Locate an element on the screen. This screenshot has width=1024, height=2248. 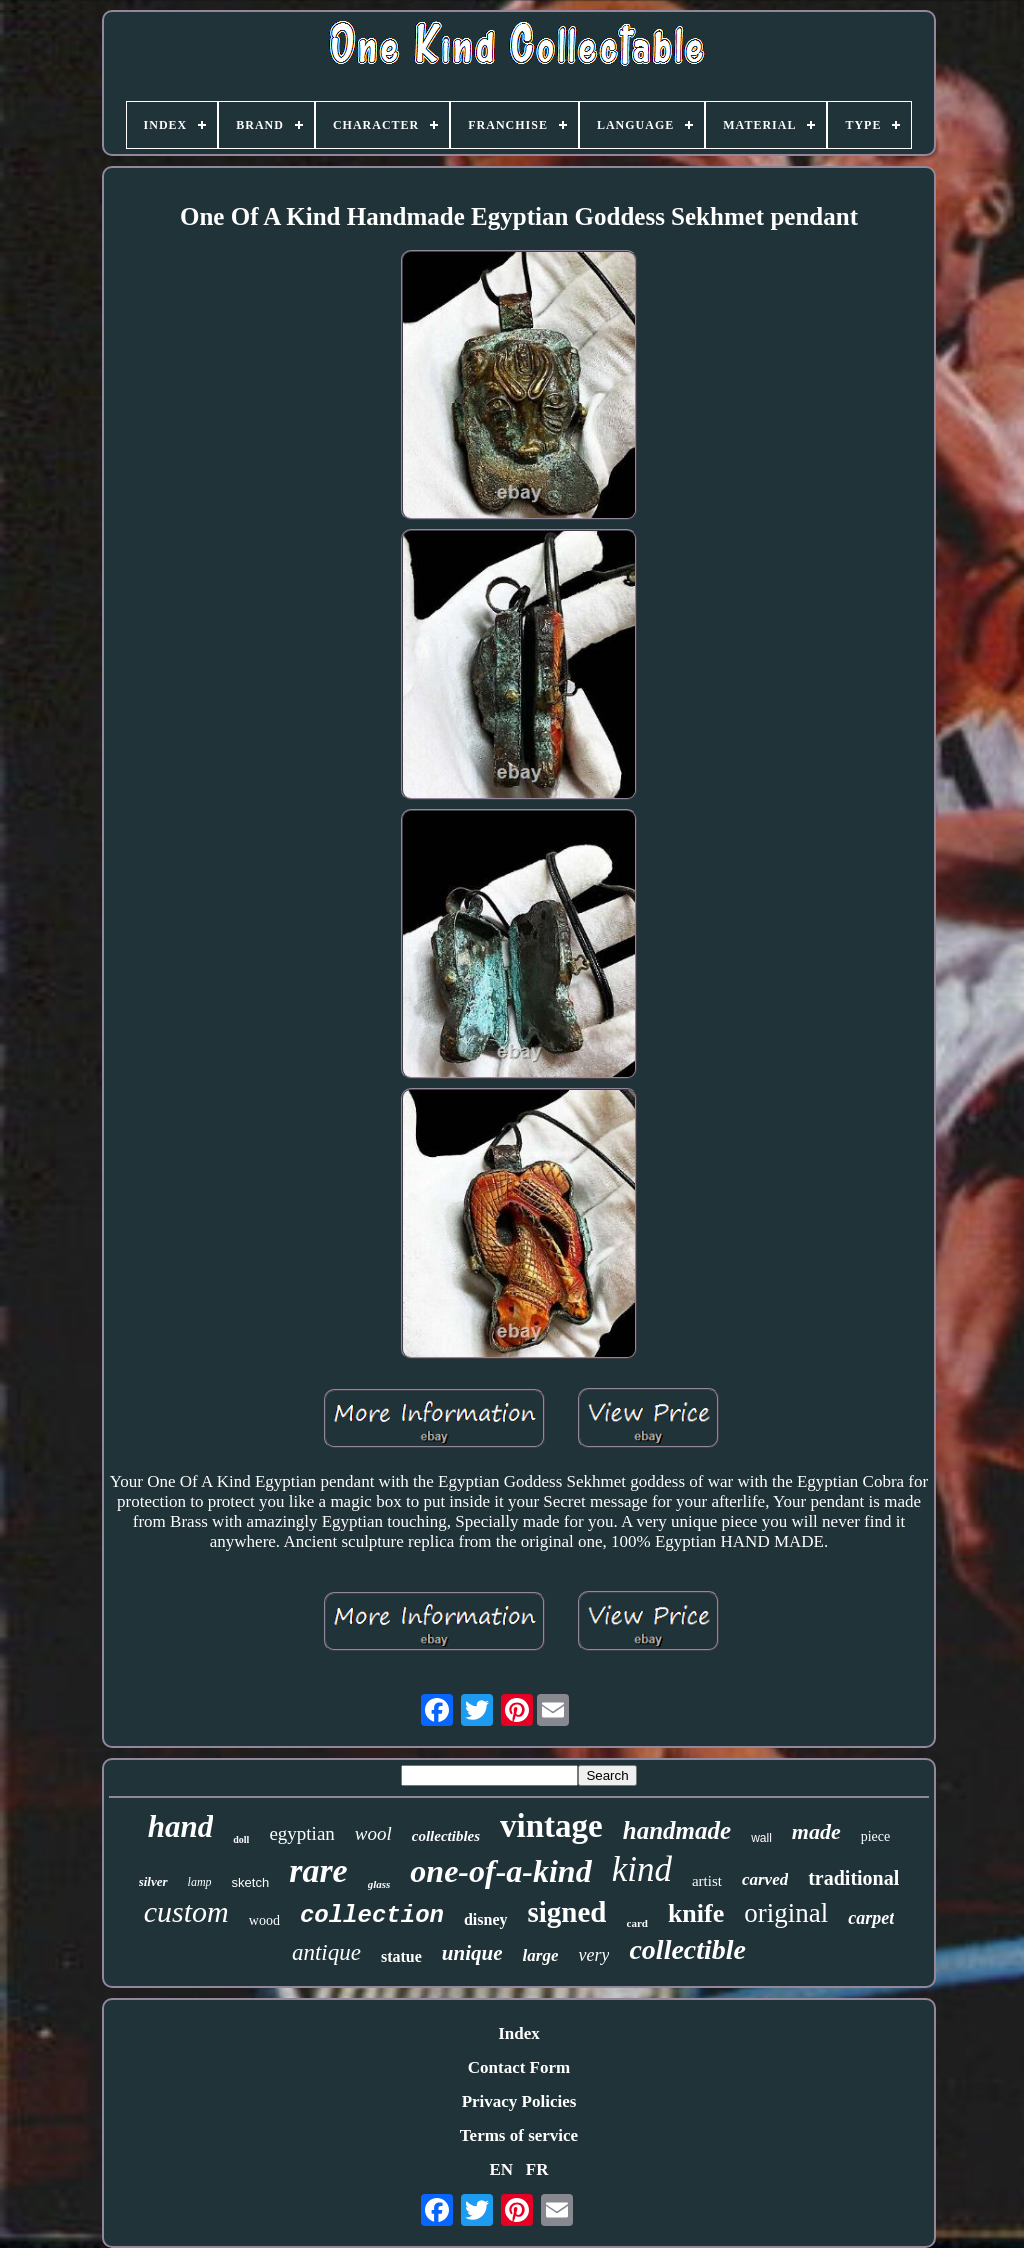
card is located at coordinates (637, 1923).